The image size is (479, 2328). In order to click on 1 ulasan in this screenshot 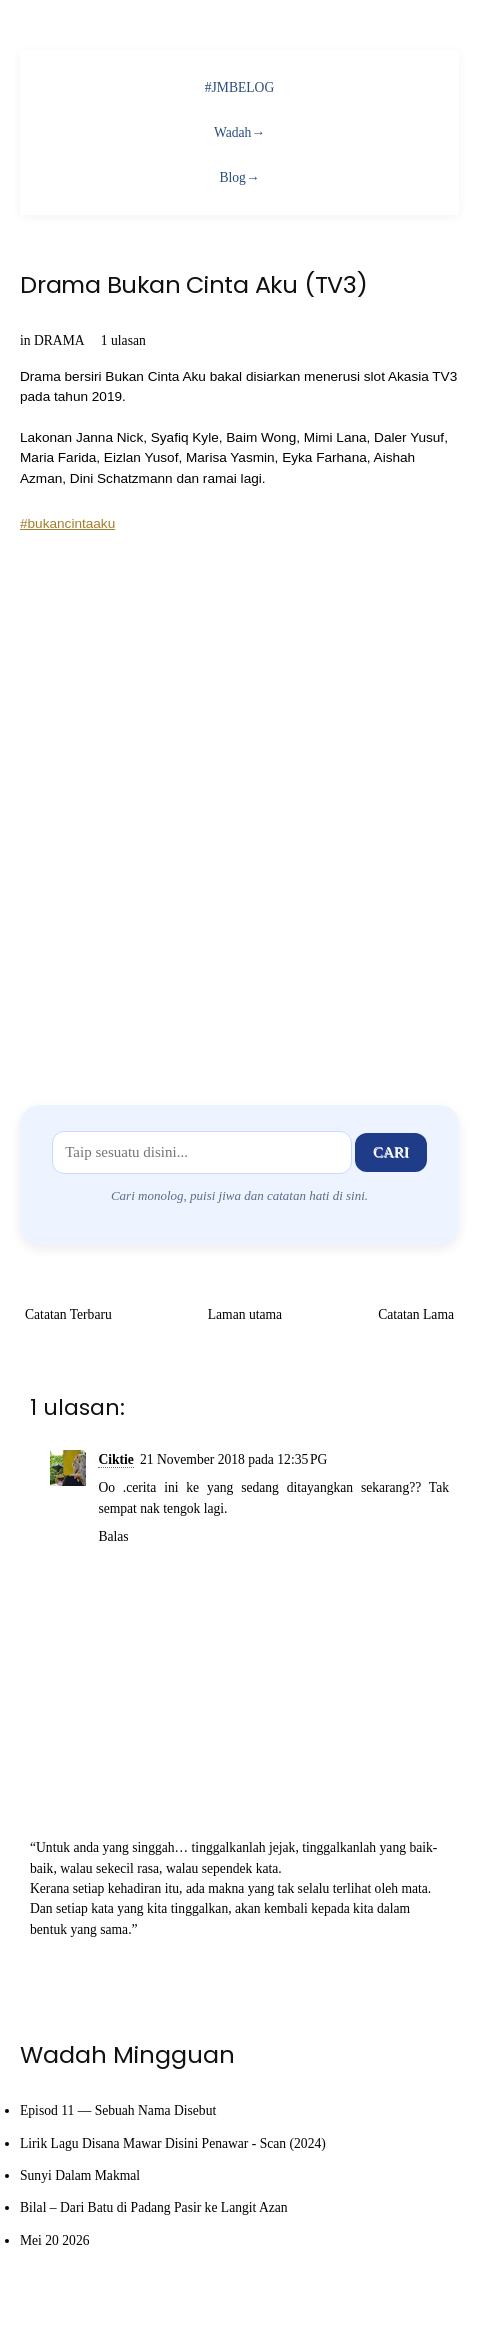, I will do `click(123, 340)`.